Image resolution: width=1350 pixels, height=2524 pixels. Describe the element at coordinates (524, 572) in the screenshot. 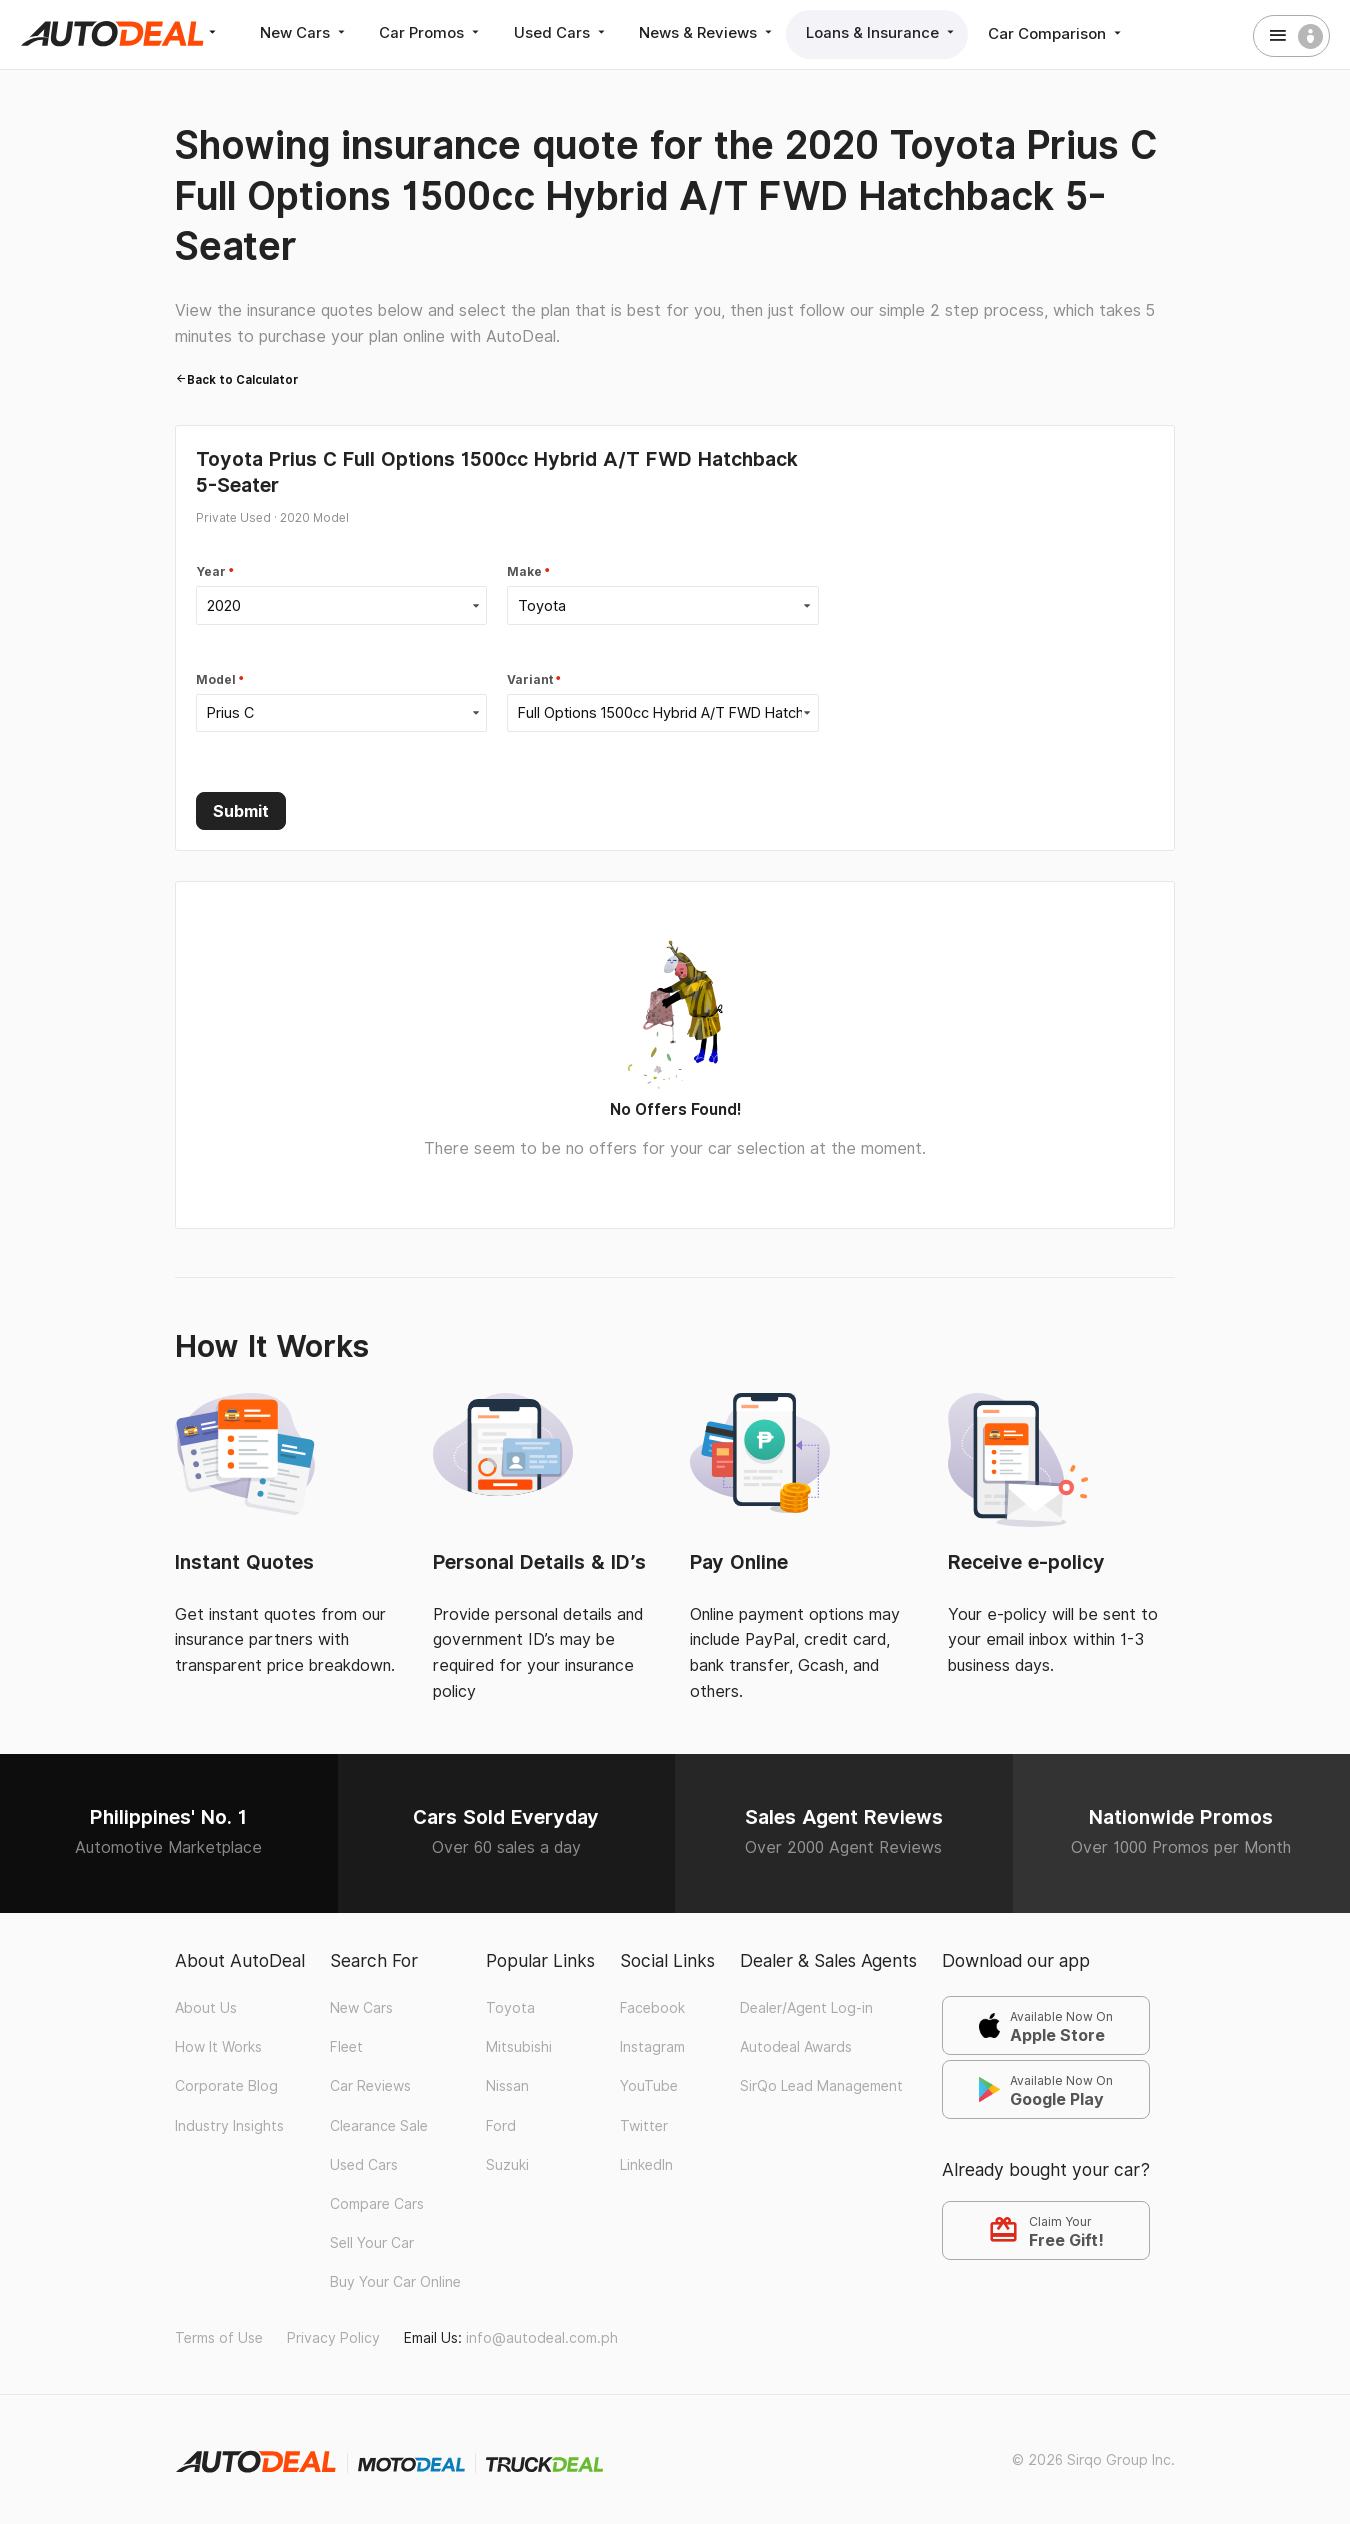

I see `Make` at that location.